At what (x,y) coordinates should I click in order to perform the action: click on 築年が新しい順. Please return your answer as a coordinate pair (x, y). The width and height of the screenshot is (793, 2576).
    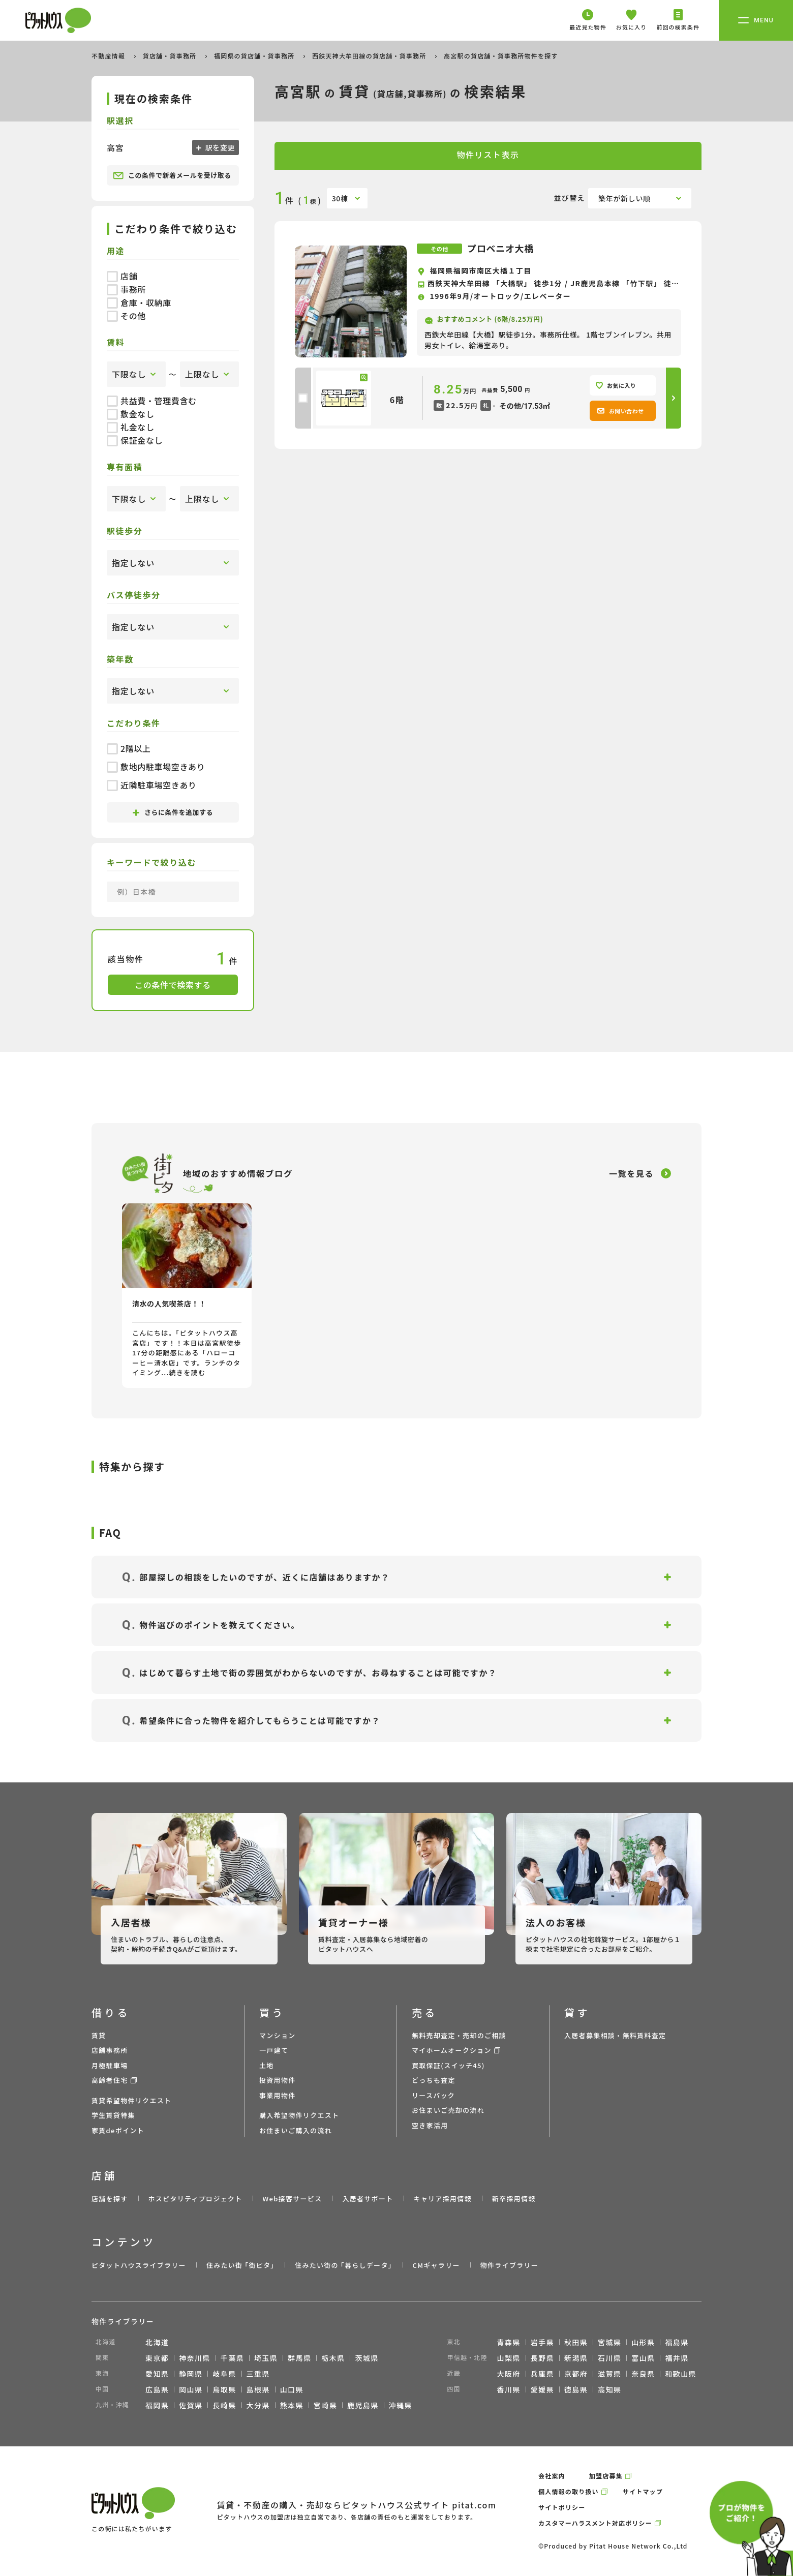
    Looking at the image, I should click on (624, 198).